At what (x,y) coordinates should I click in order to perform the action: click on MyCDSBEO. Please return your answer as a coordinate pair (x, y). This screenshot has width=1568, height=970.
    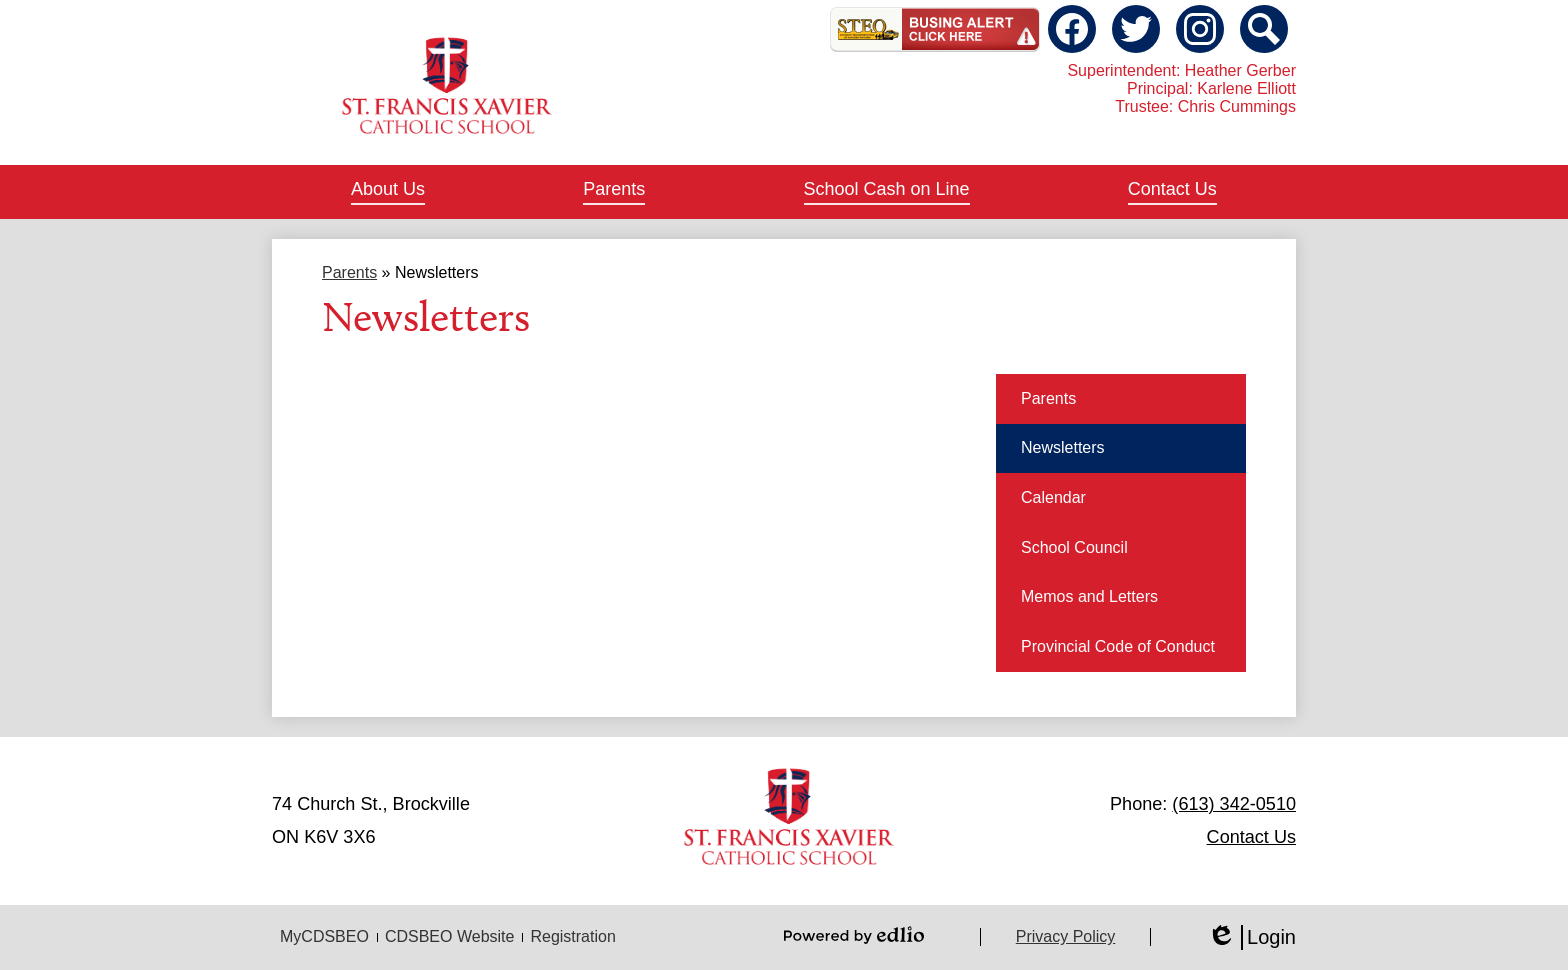
    Looking at the image, I should click on (324, 936).